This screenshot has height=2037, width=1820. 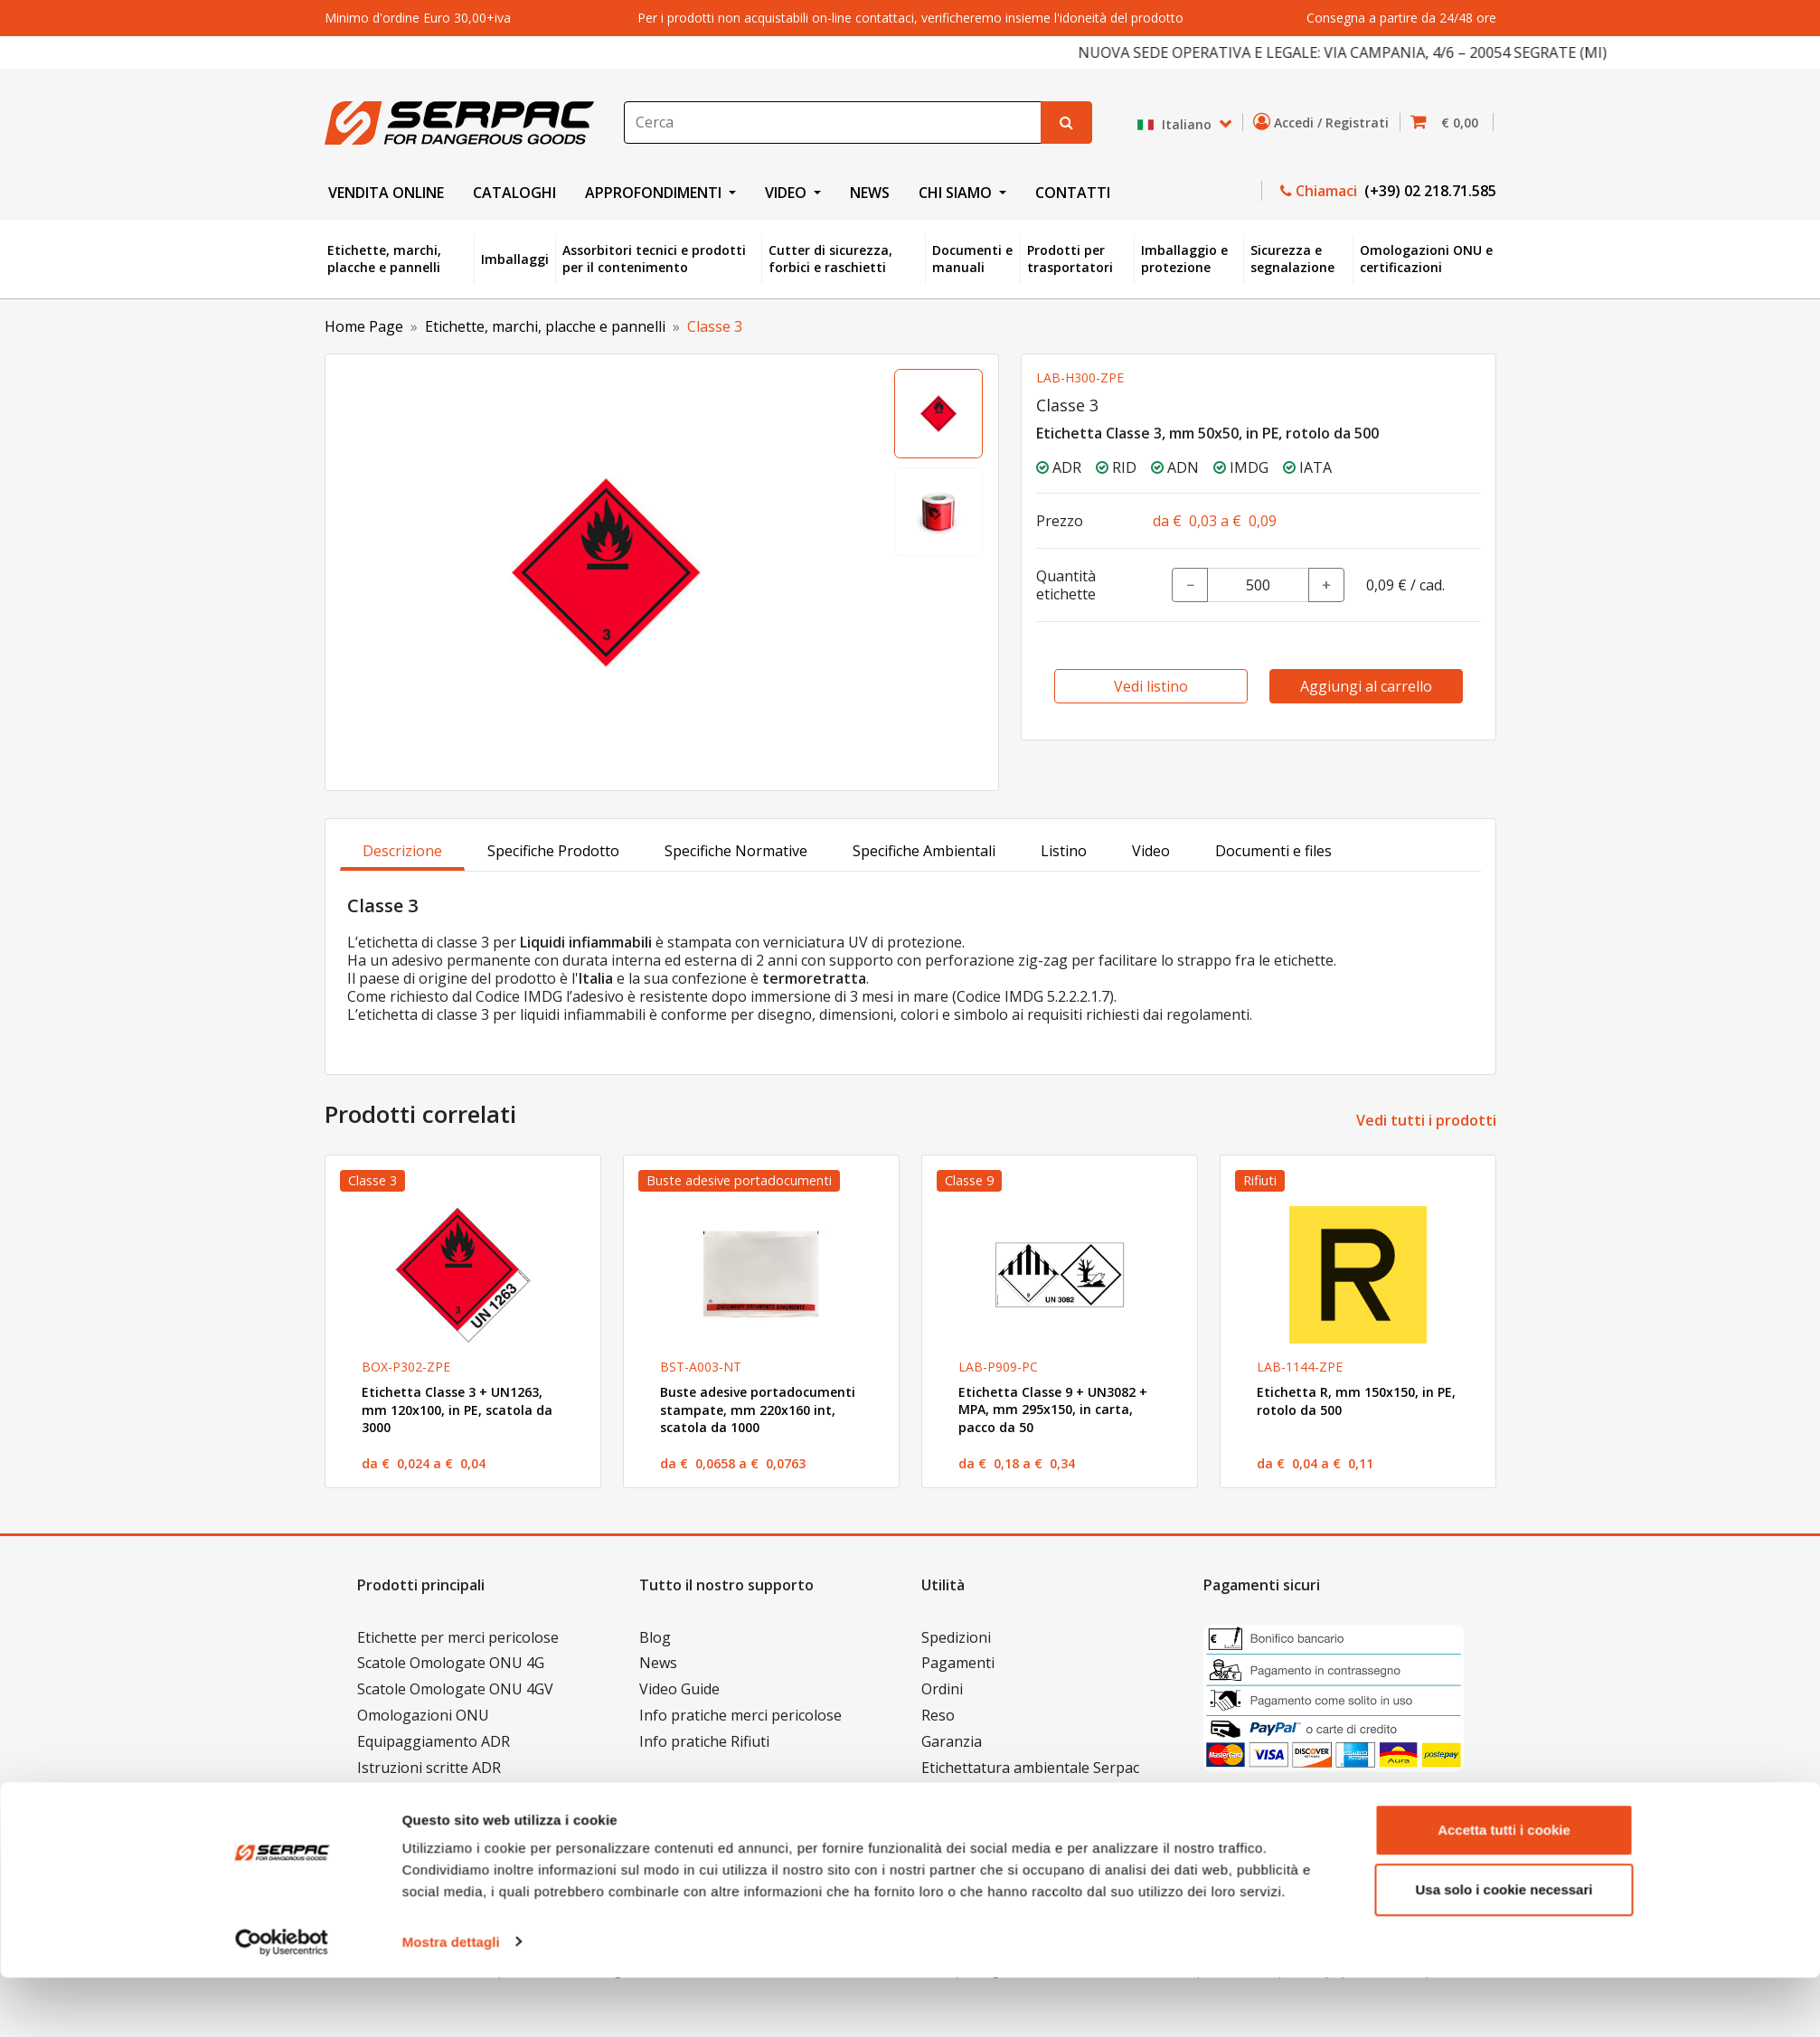 What do you see at coordinates (1428, 191) in the screenshot?
I see `(+39) 02 218.71.585` at bounding box center [1428, 191].